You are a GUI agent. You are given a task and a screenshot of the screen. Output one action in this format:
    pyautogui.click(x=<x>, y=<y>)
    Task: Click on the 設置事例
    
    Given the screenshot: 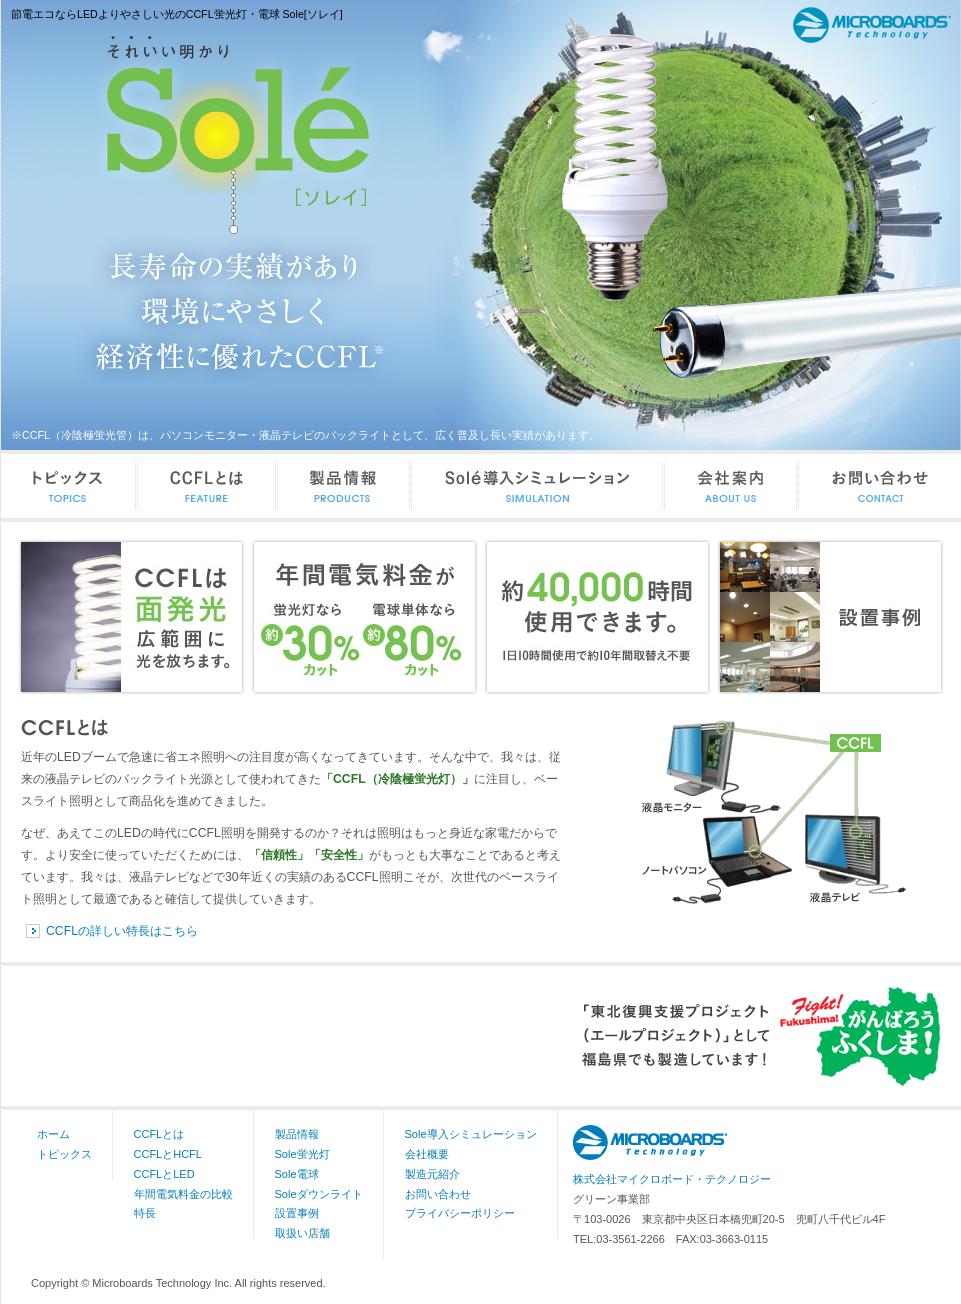 What is the action you would take?
    pyautogui.click(x=297, y=1213)
    